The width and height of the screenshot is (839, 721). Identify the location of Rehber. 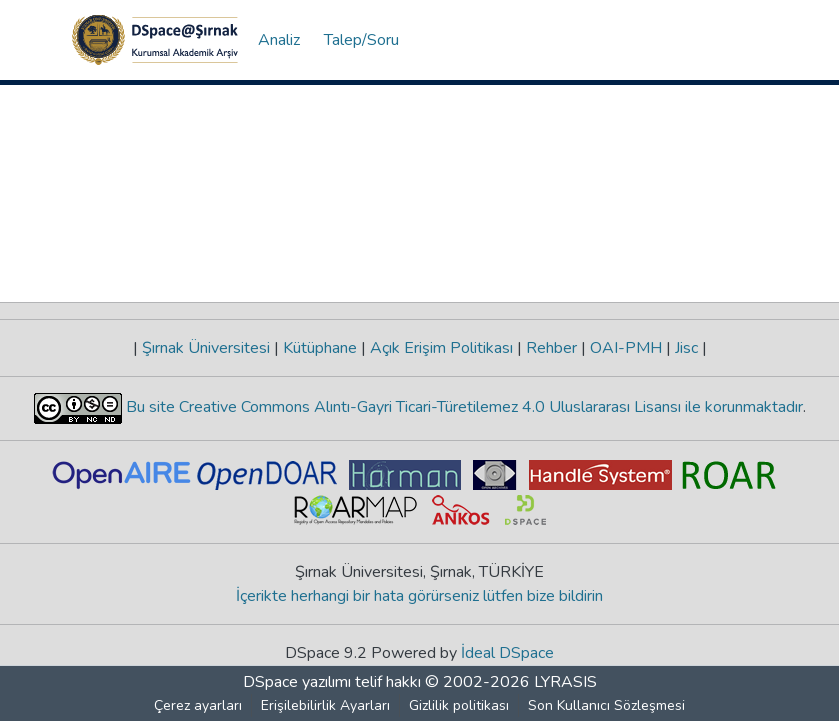
(551, 348).